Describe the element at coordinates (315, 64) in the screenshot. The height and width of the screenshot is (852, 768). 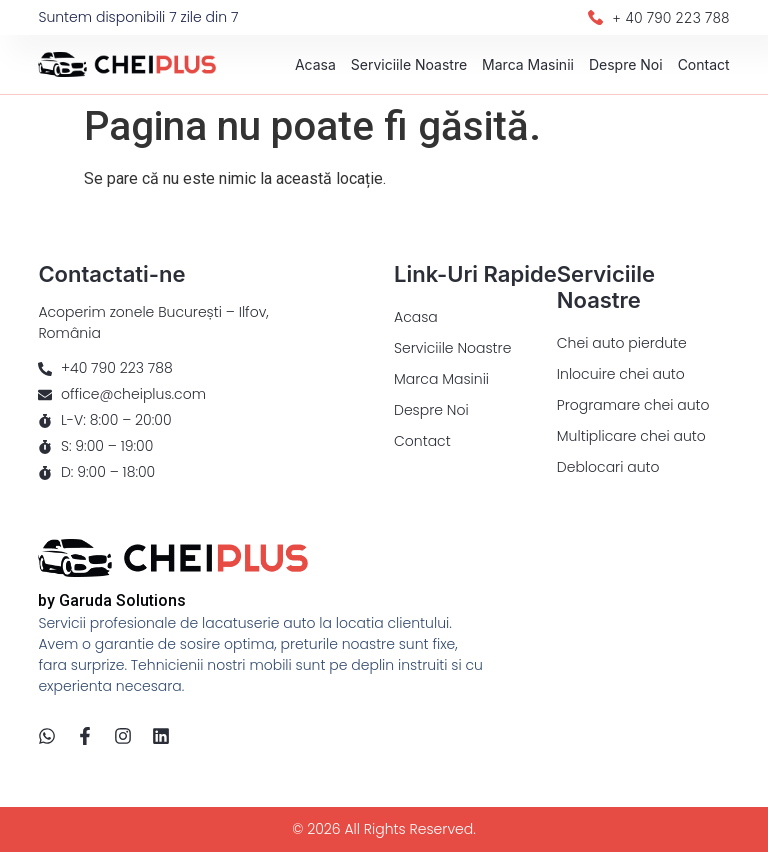
I see `Acasa` at that location.